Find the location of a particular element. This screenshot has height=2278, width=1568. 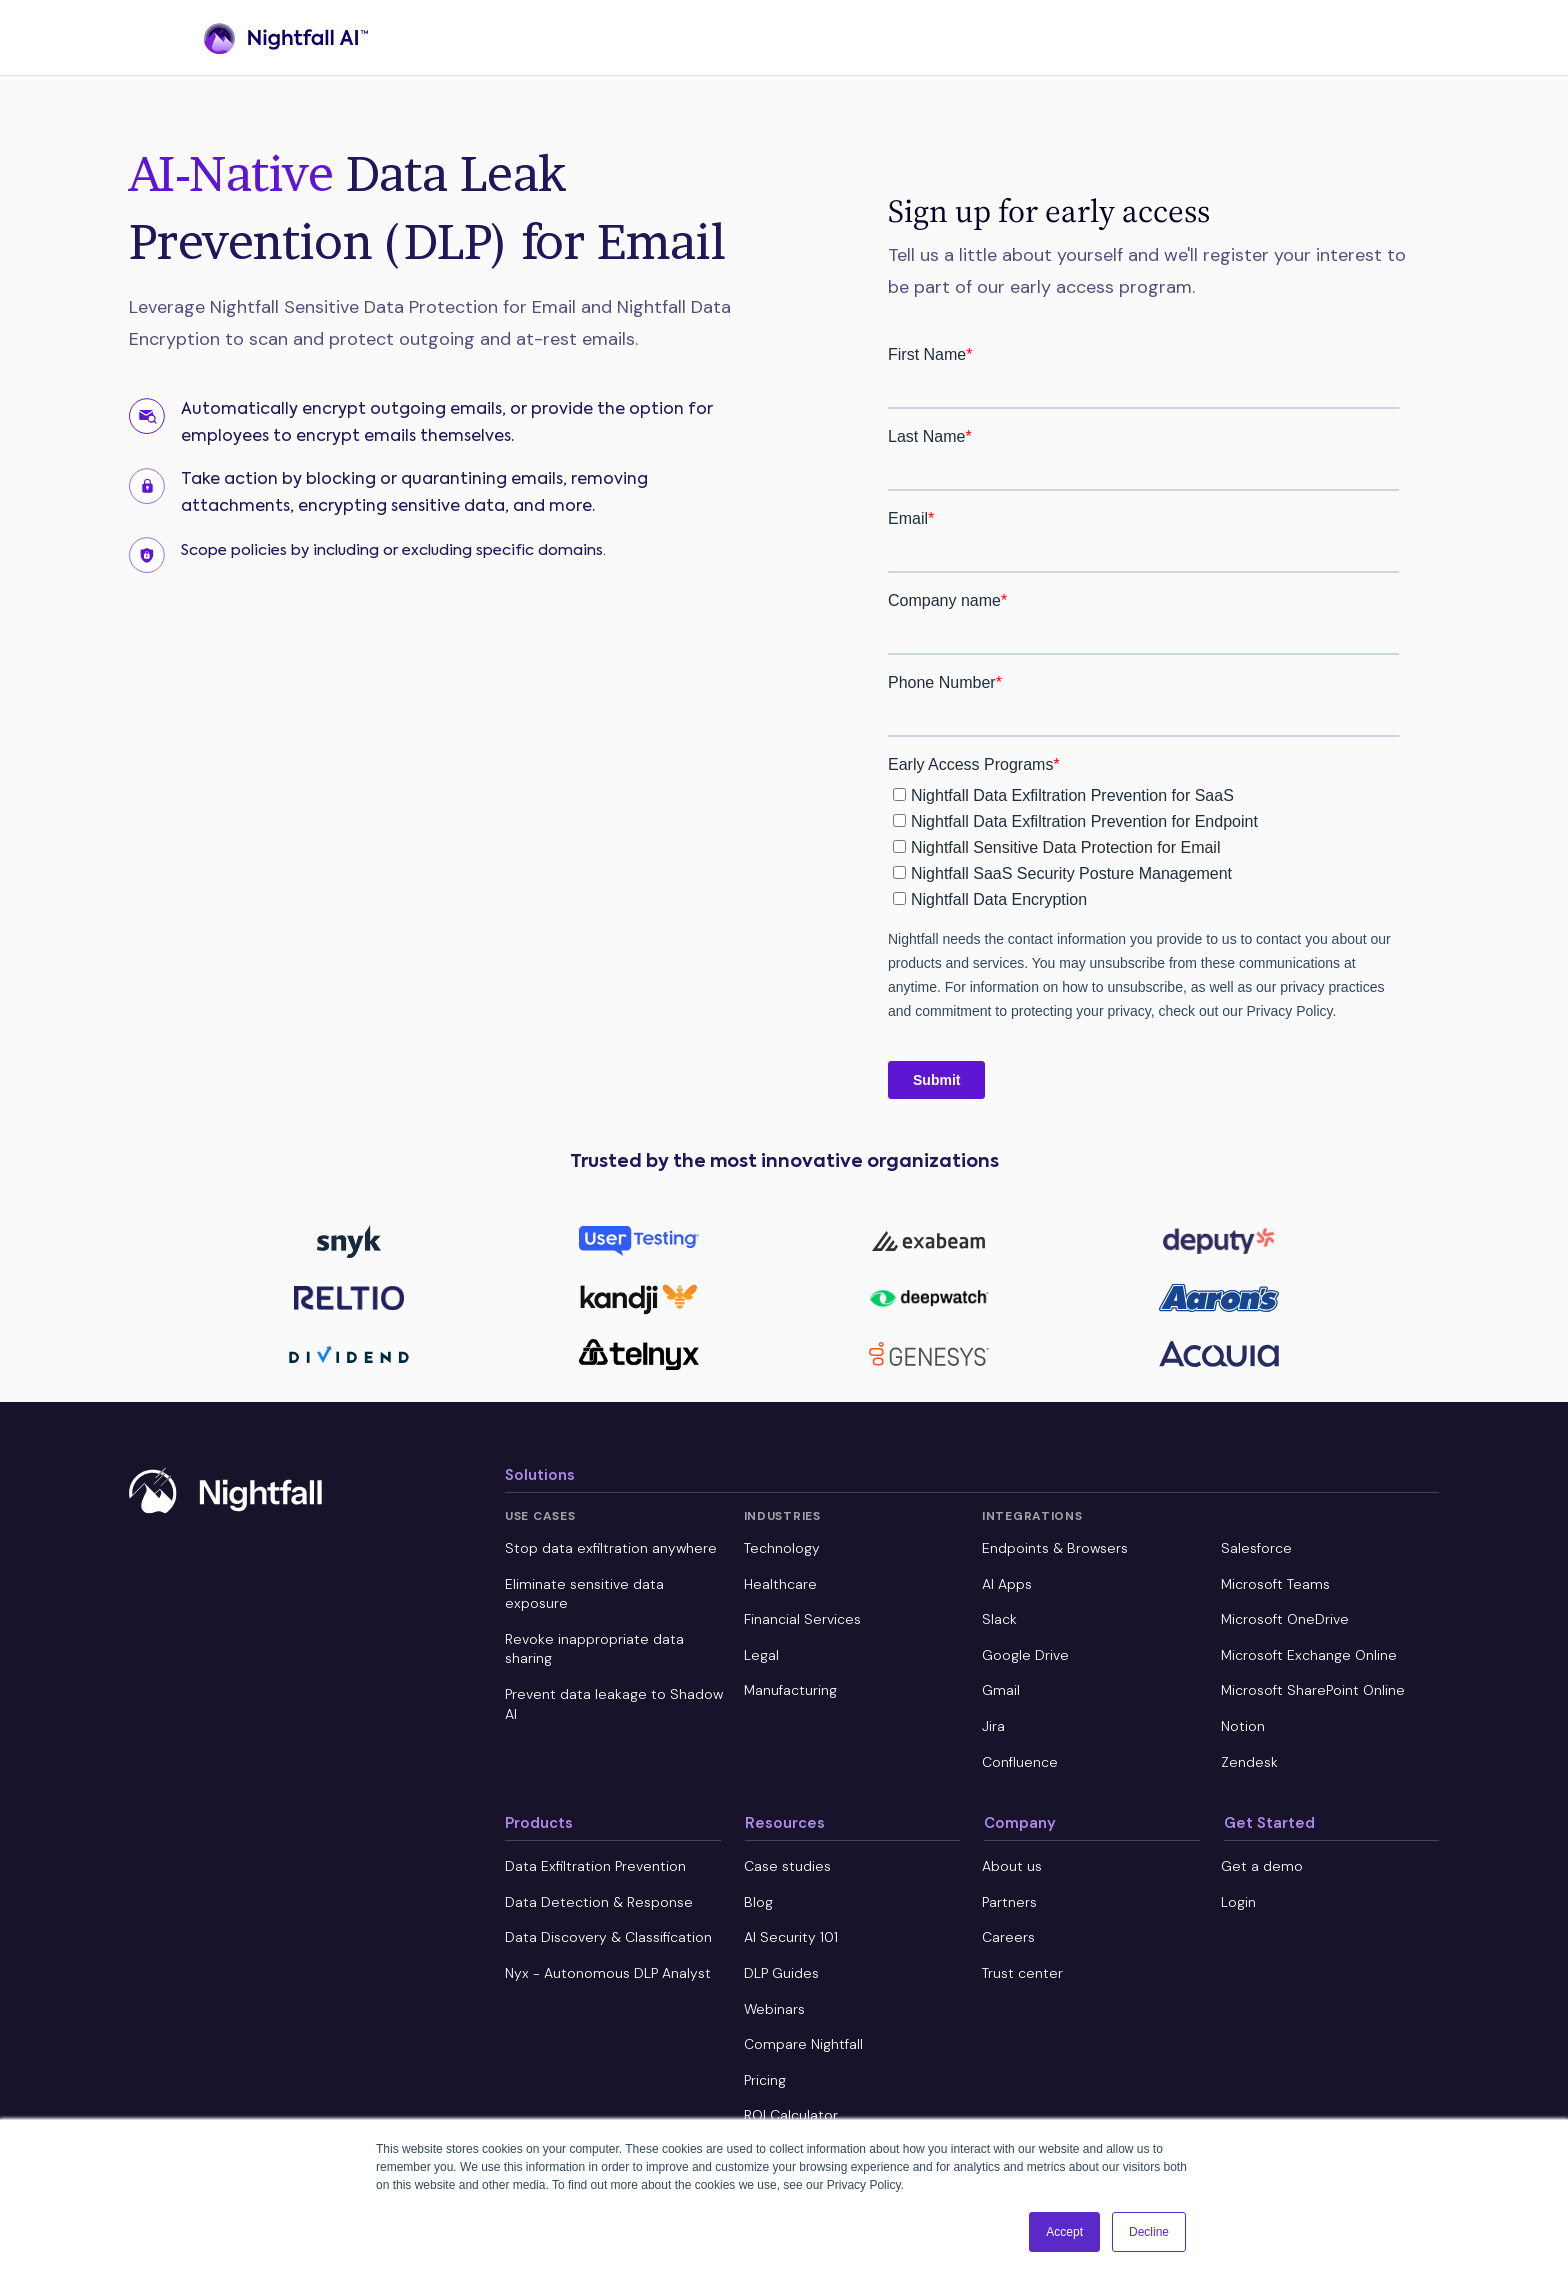

Revoke inappropriate data sharing is located at coordinates (594, 1649).